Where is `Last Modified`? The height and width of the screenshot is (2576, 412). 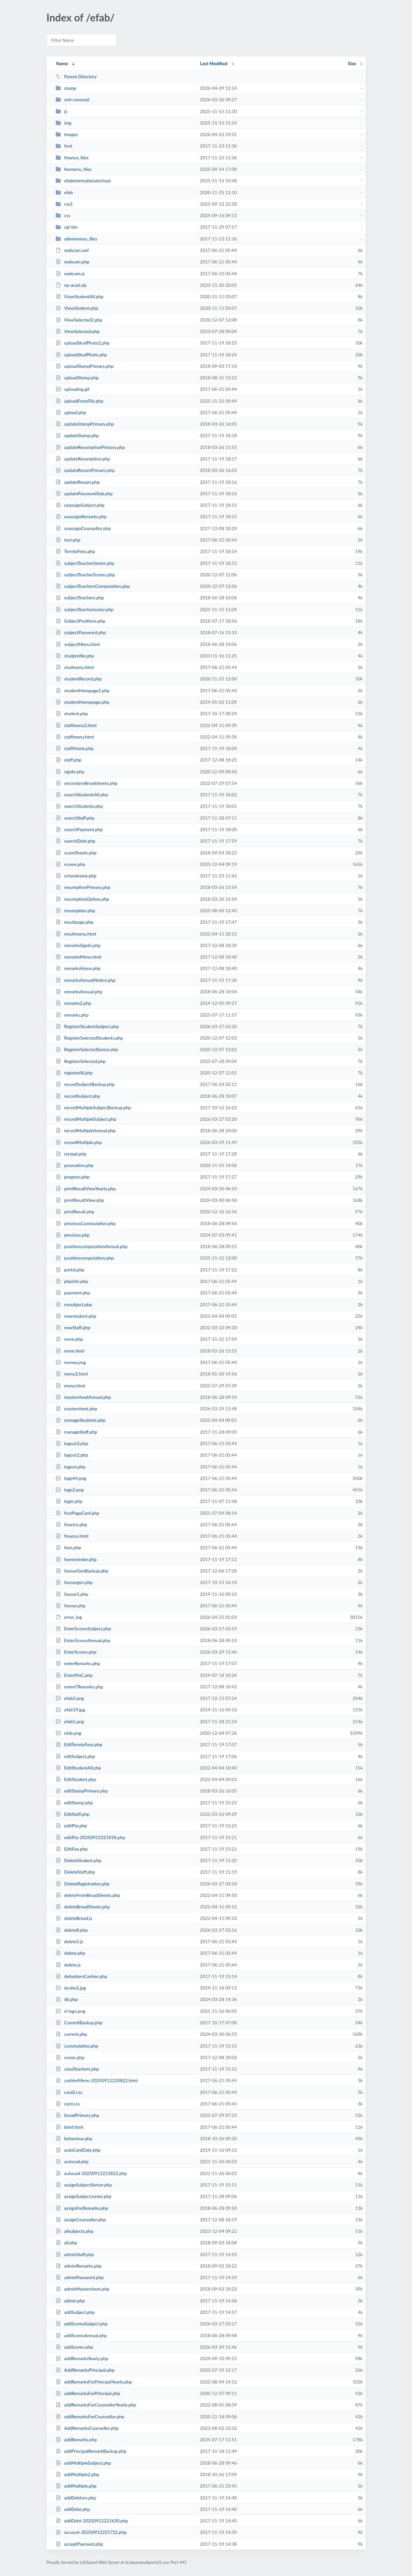
Last Modified is located at coordinates (214, 63).